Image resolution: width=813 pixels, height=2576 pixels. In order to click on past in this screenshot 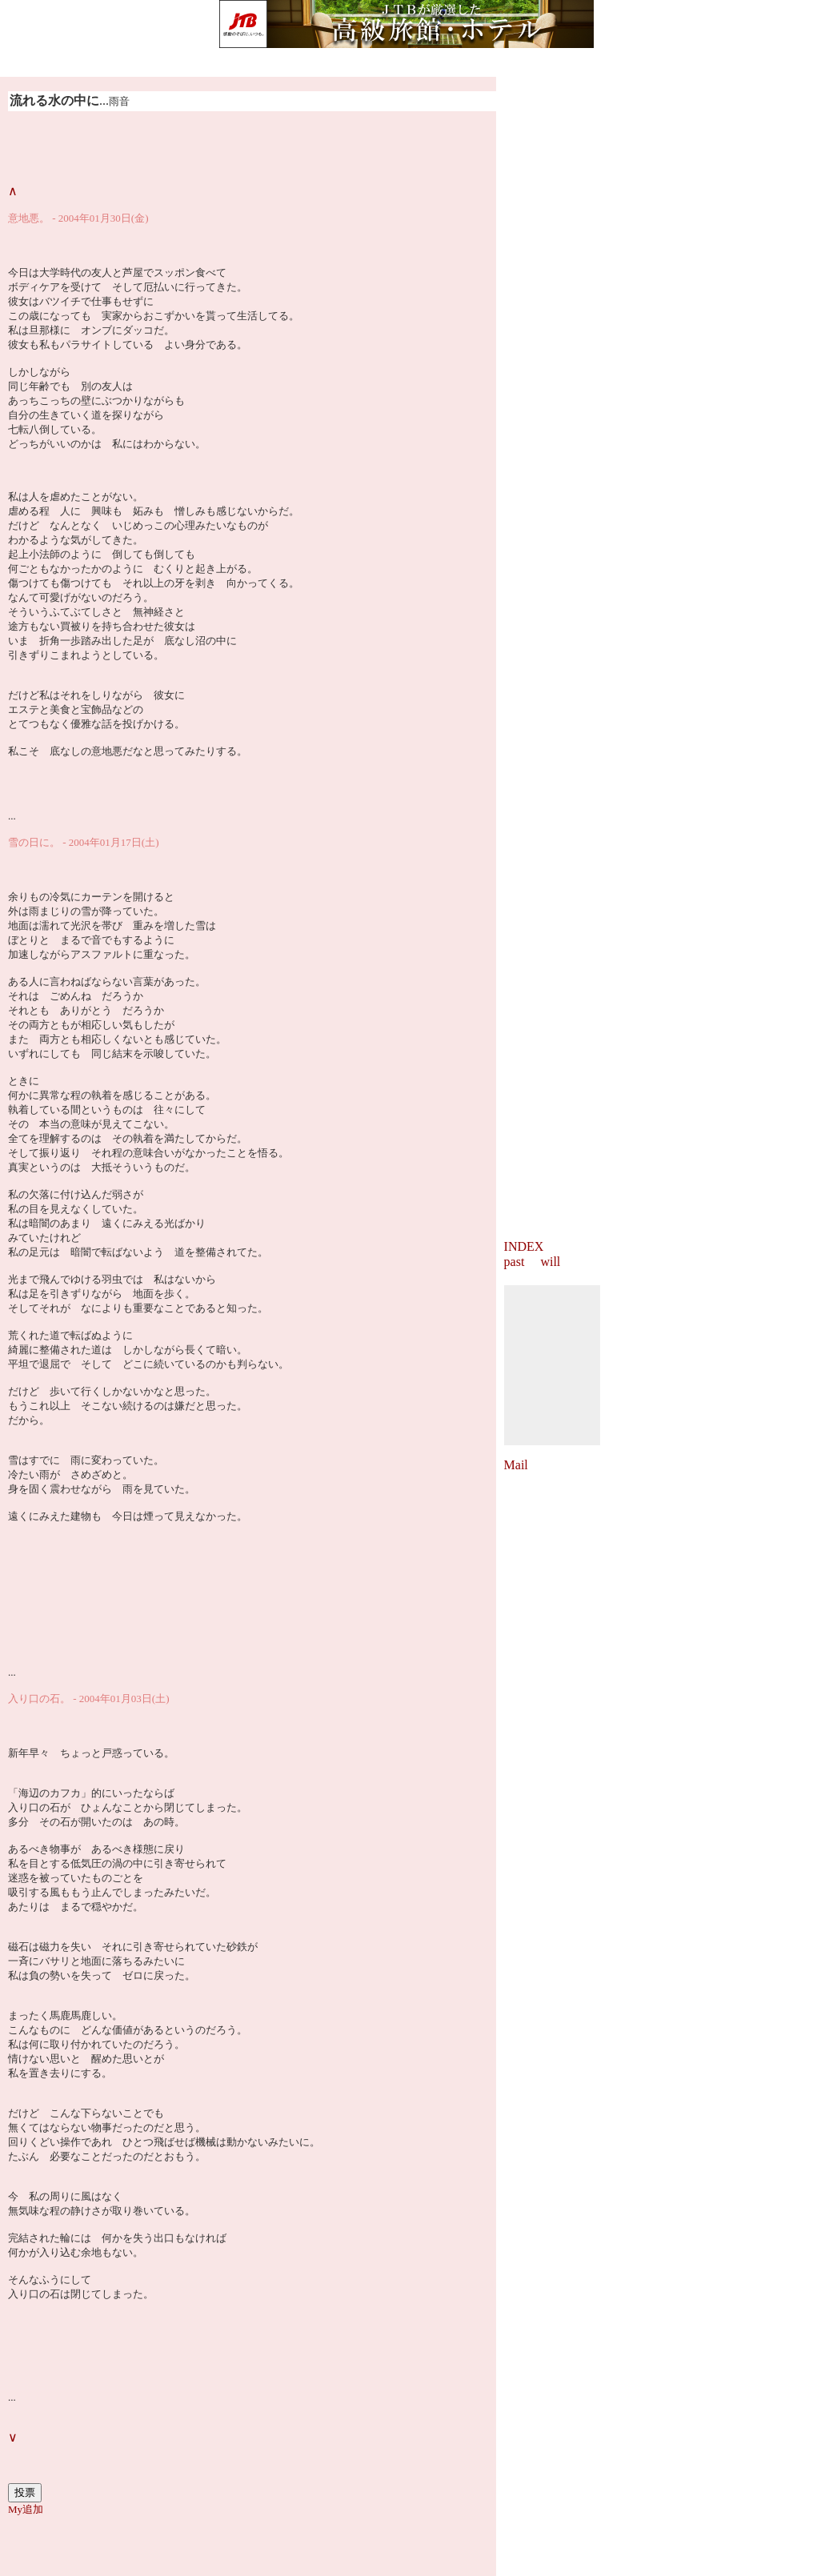, I will do `click(514, 1261)`.